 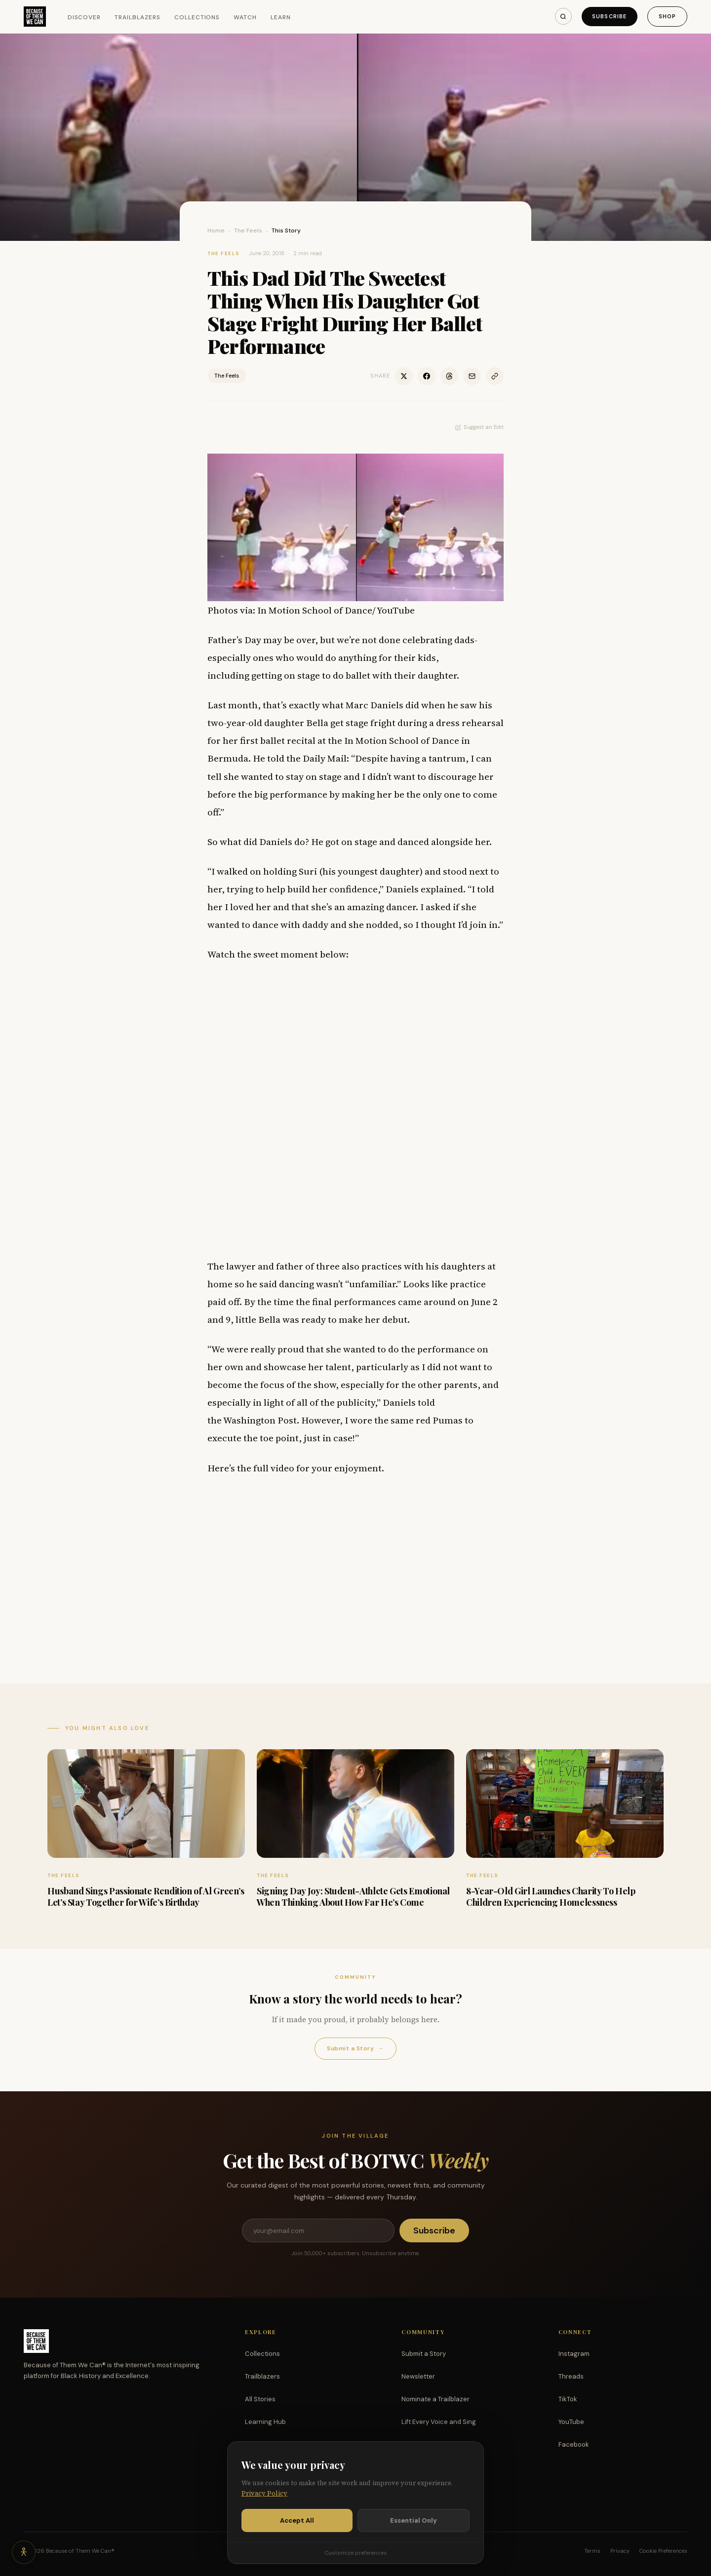 I want to click on Washington Post, so click(x=260, y=1420).